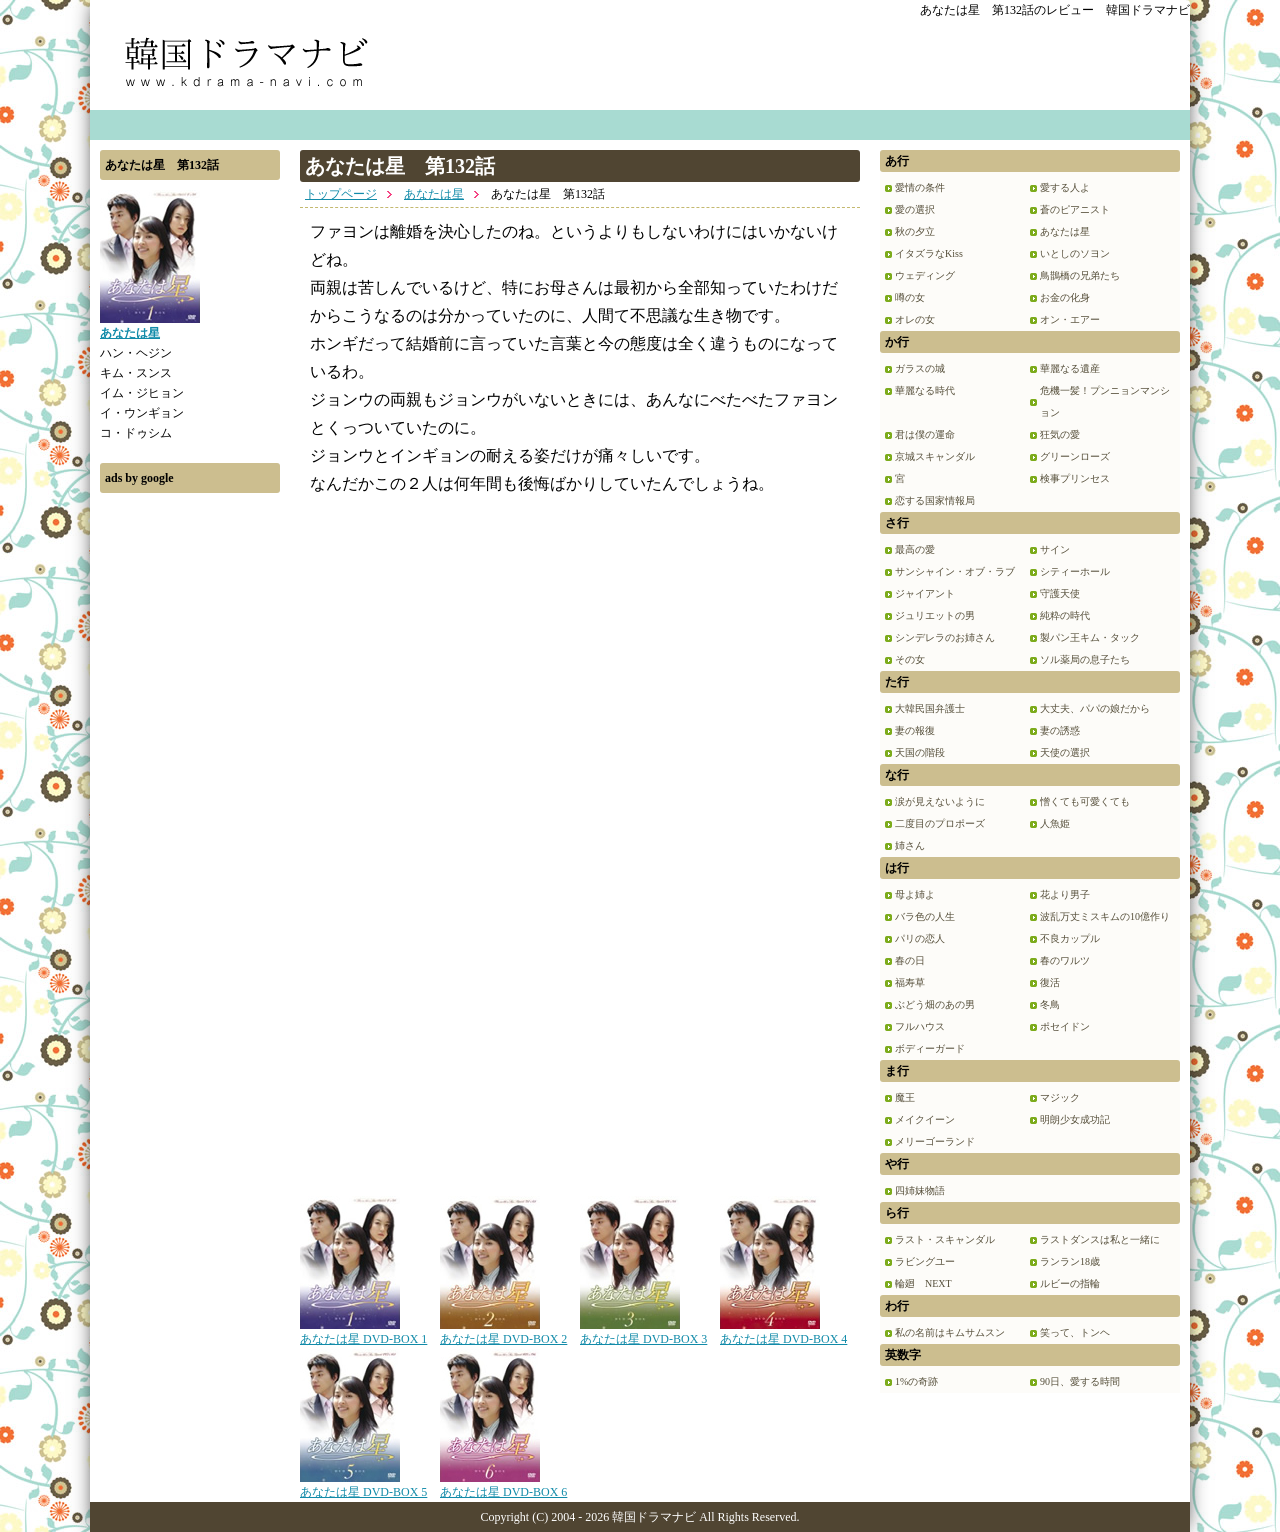  What do you see at coordinates (1065, 297) in the screenshot?
I see `お金の化身` at bounding box center [1065, 297].